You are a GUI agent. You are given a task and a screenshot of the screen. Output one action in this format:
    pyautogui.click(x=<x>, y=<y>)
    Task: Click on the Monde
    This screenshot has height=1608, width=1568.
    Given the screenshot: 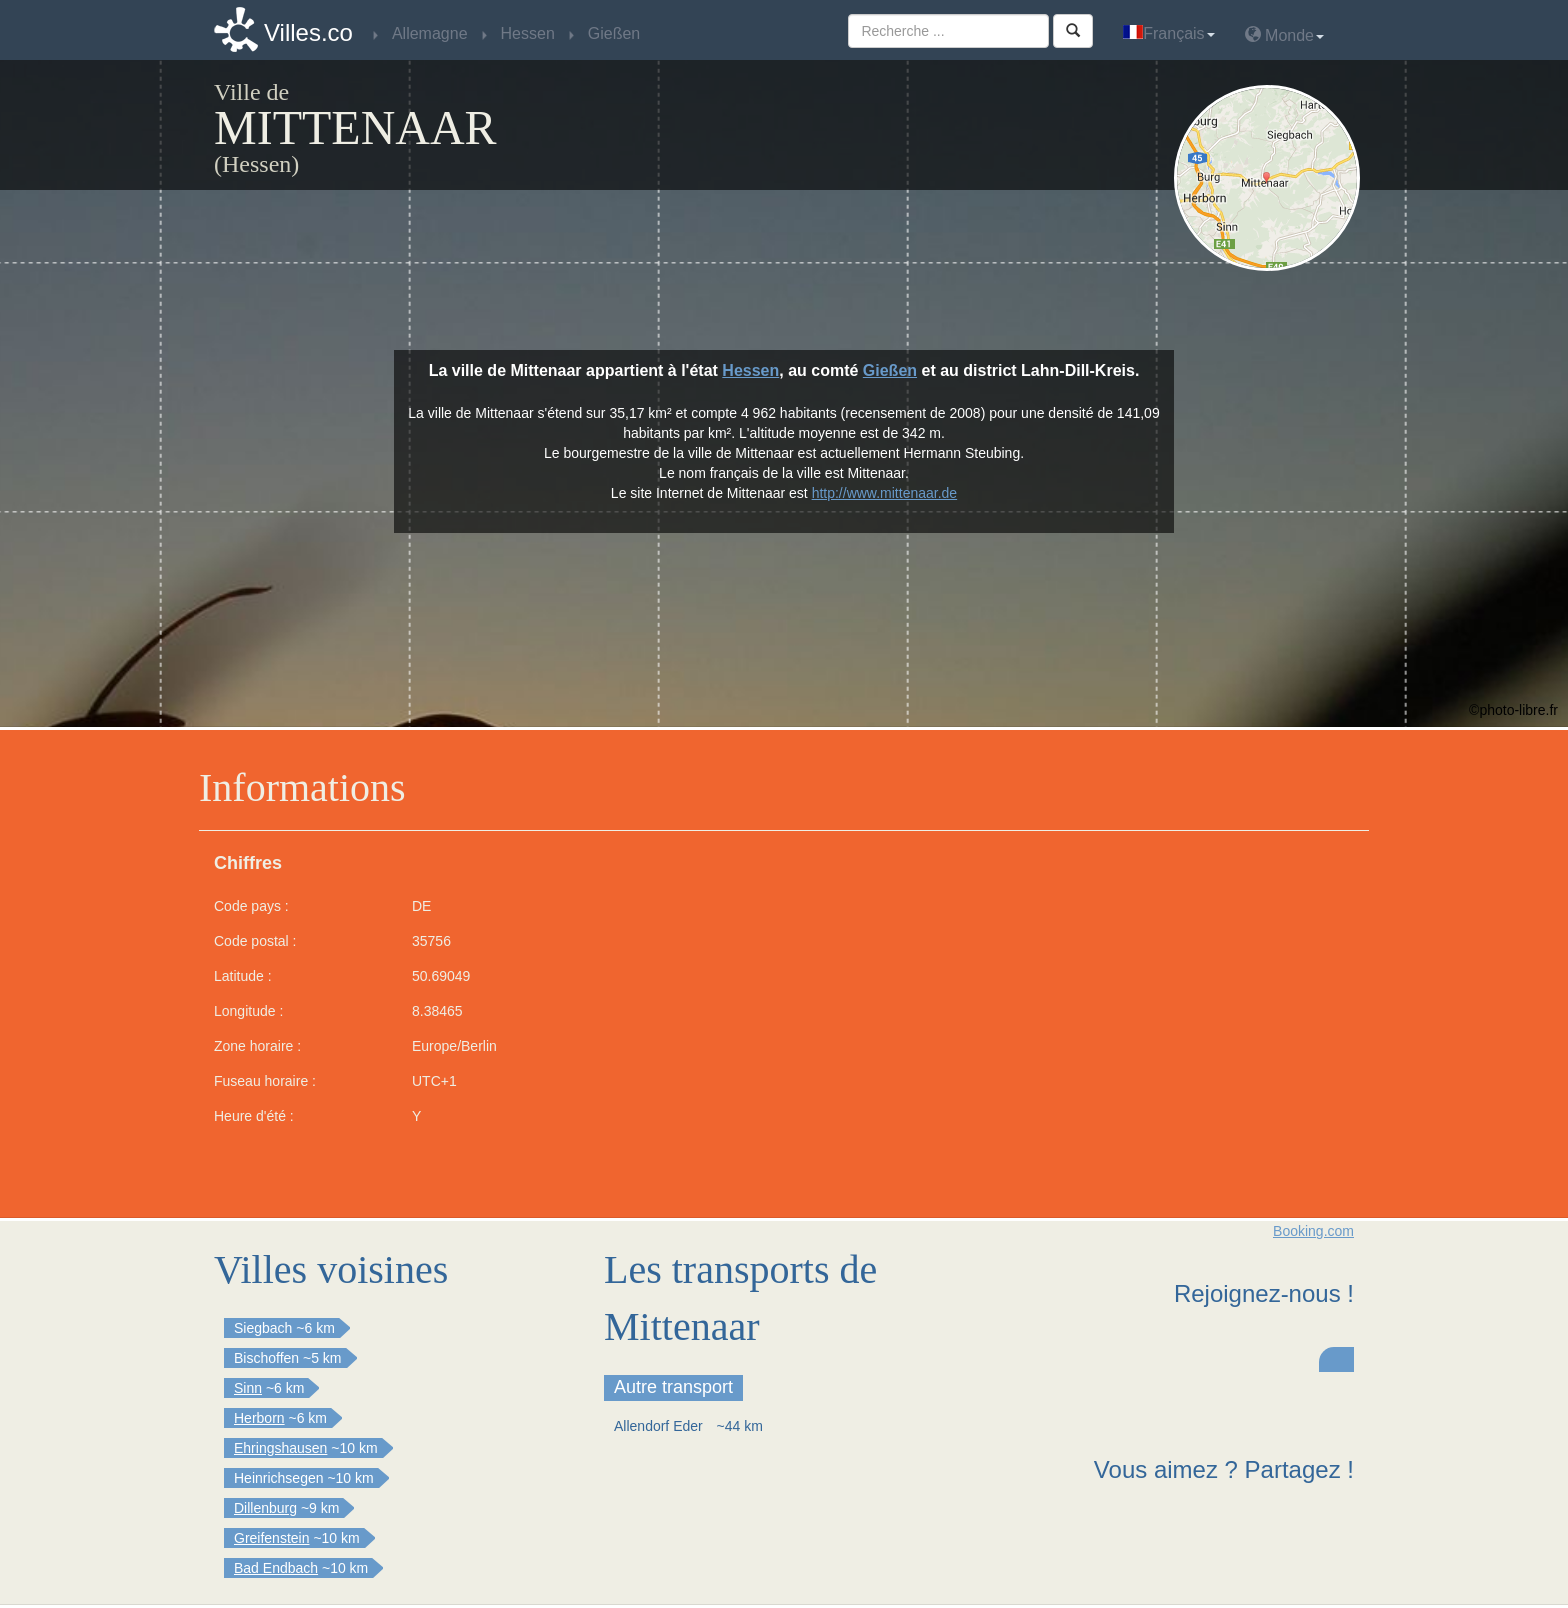 What is the action you would take?
    pyautogui.click(x=1284, y=34)
    